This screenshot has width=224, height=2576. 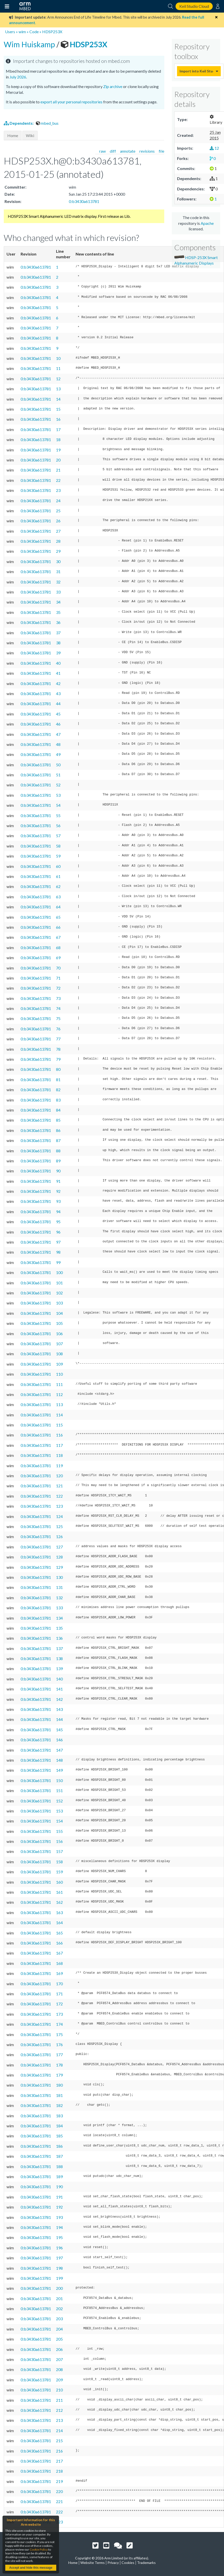 I want to click on 104, so click(x=59, y=1313).